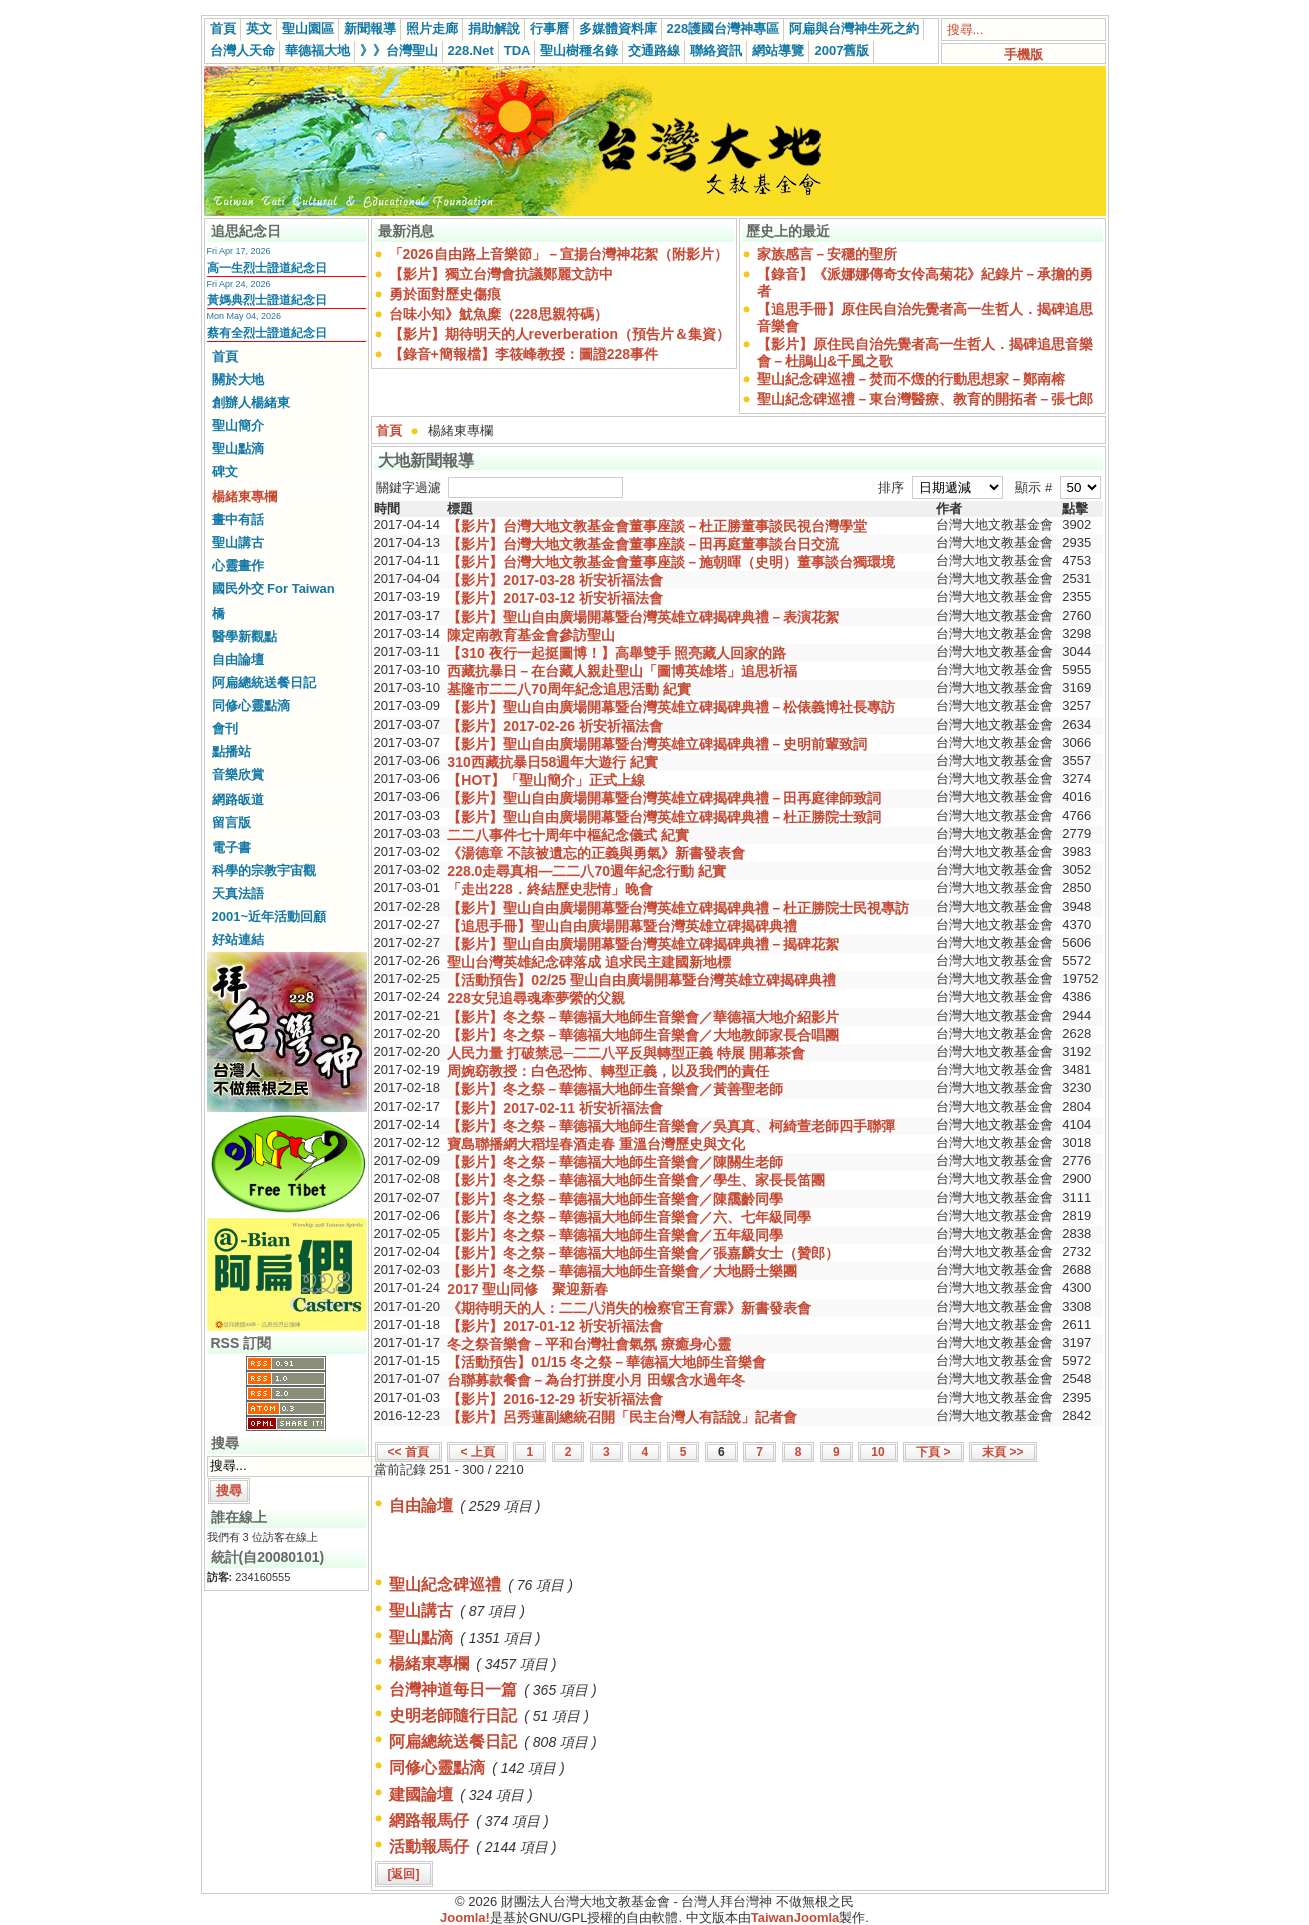 Image resolution: width=1309 pixels, height=1925 pixels. What do you see at coordinates (238, 565) in the screenshot?
I see `心靈畫作` at bounding box center [238, 565].